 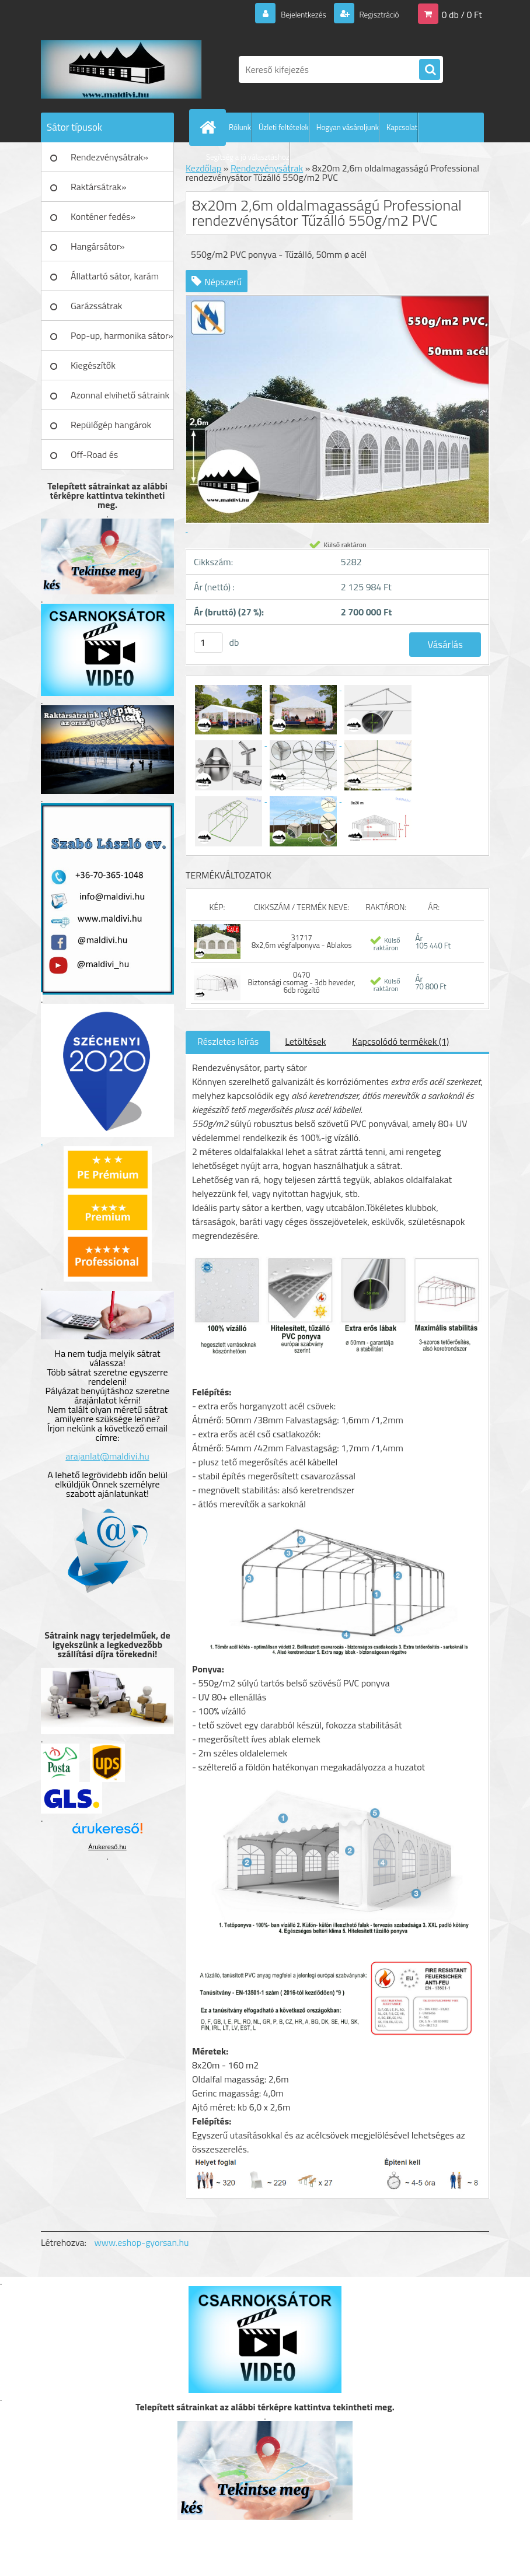 What do you see at coordinates (347, 127) in the screenshot?
I see `Hogyan vásároljunk` at bounding box center [347, 127].